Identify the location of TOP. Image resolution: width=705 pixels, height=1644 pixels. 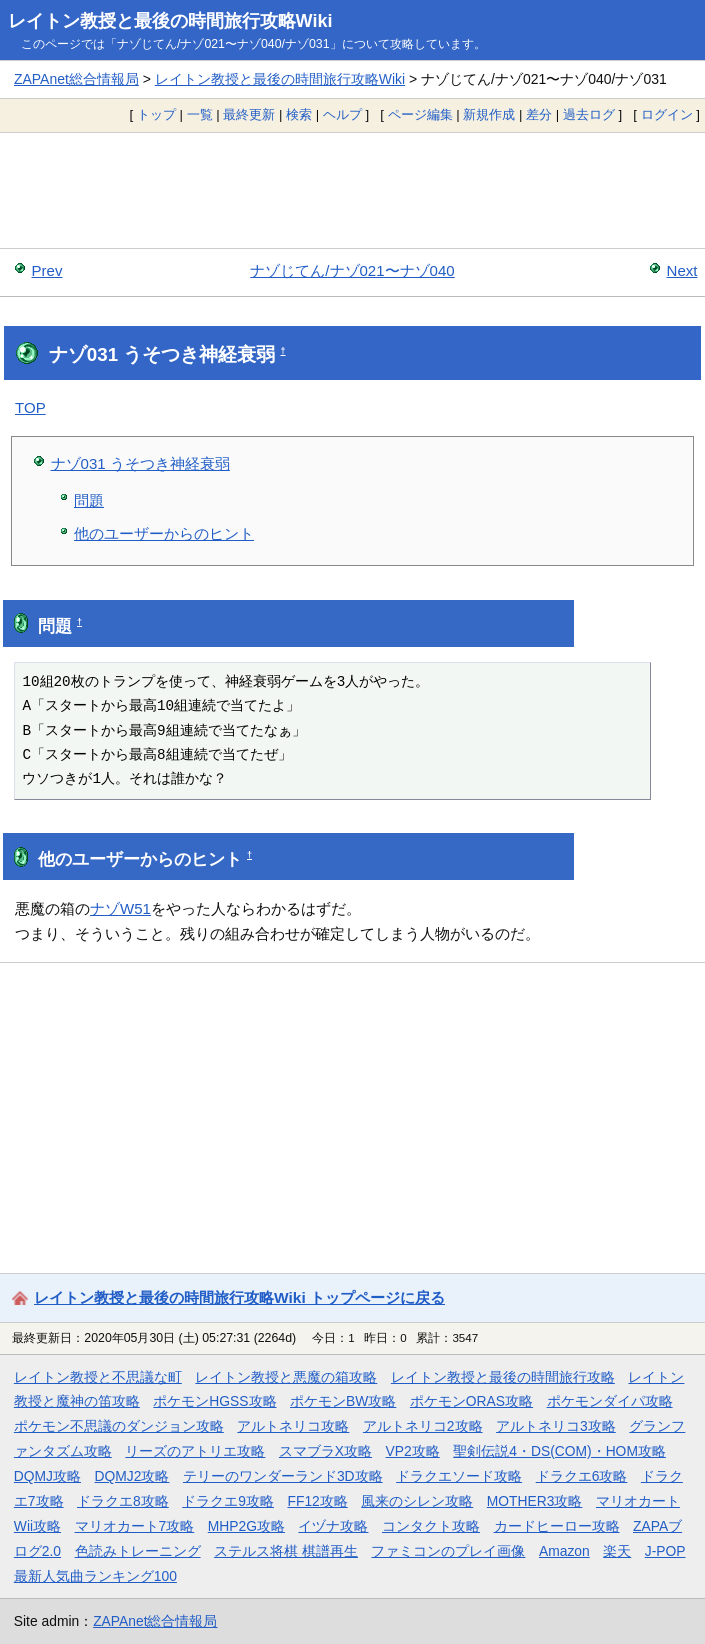
(30, 407).